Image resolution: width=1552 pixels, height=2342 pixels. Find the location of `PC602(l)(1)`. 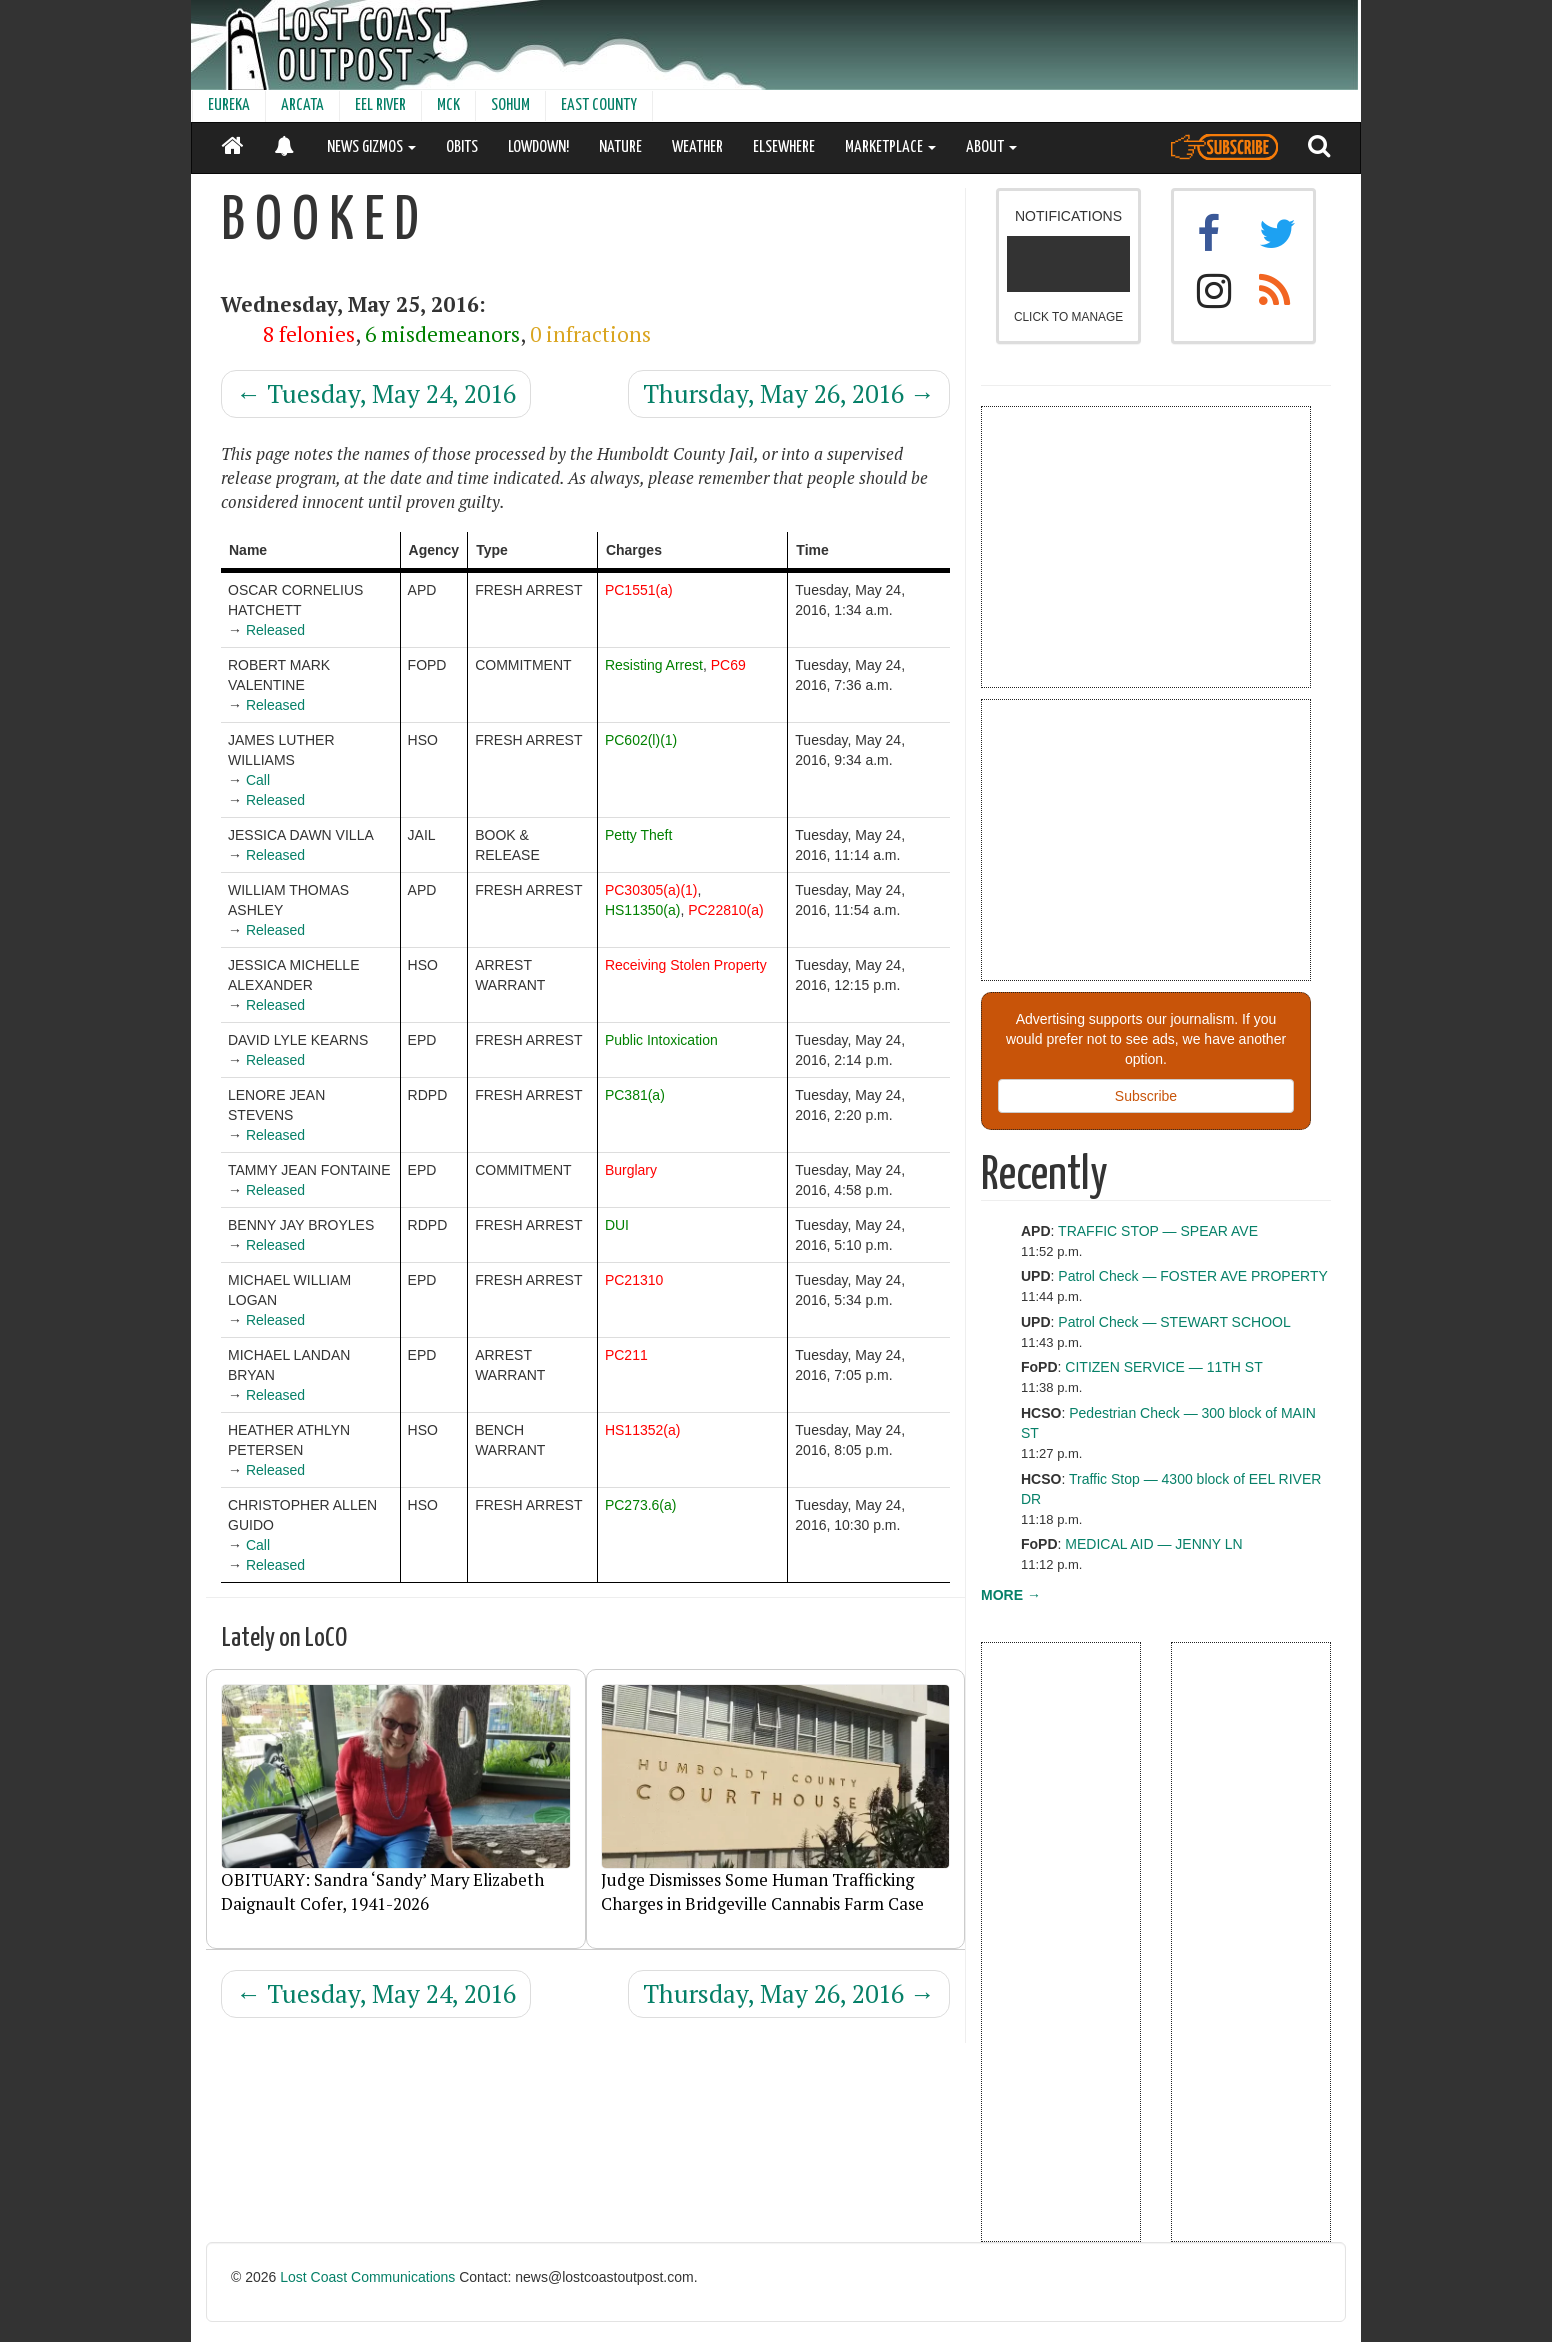

PC602(l)(1) is located at coordinates (641, 740).